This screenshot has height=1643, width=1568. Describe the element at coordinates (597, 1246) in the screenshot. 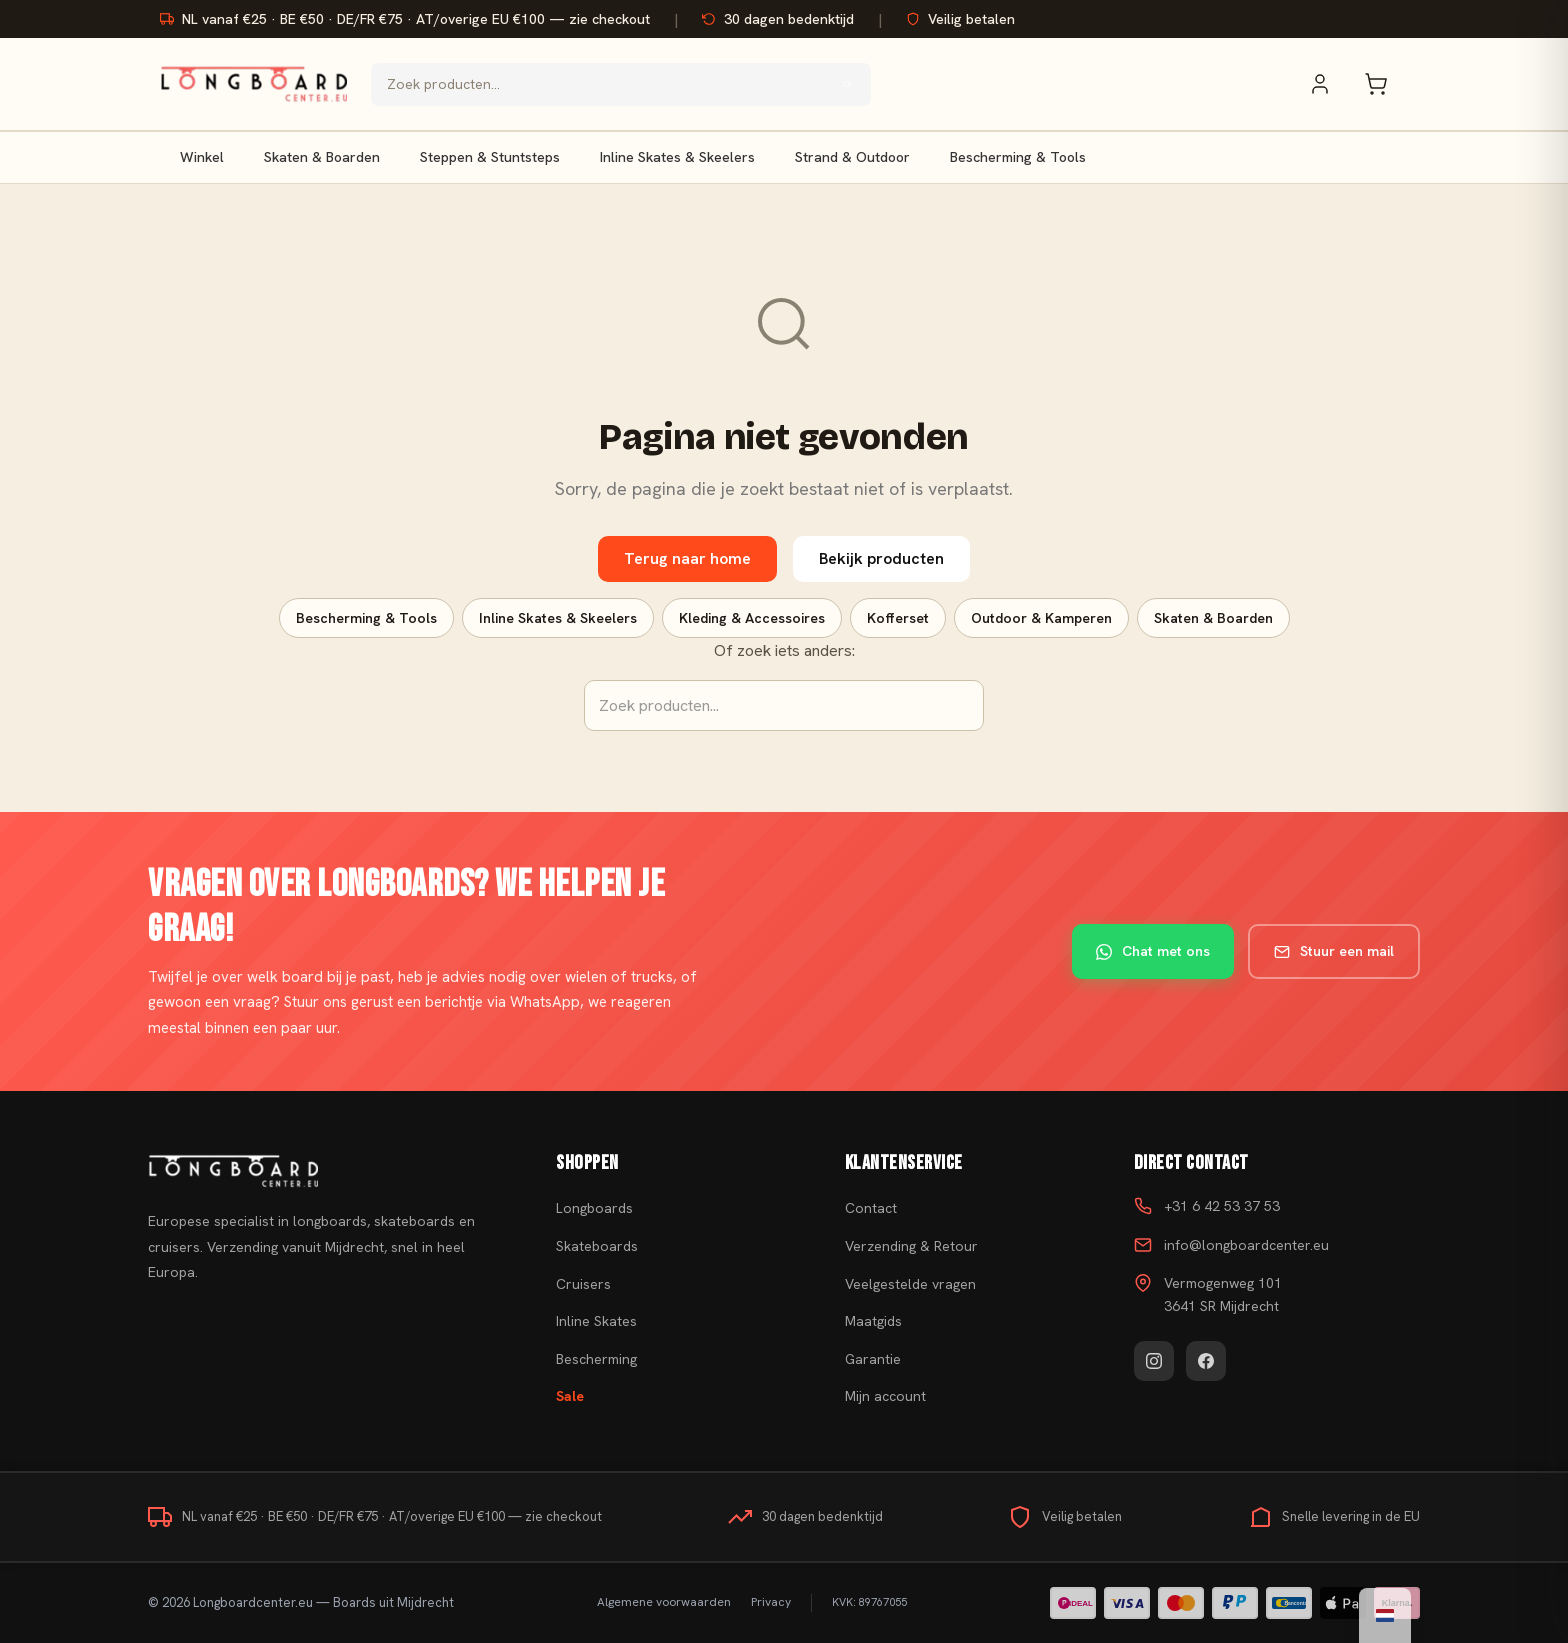

I see `Skateboards` at that location.